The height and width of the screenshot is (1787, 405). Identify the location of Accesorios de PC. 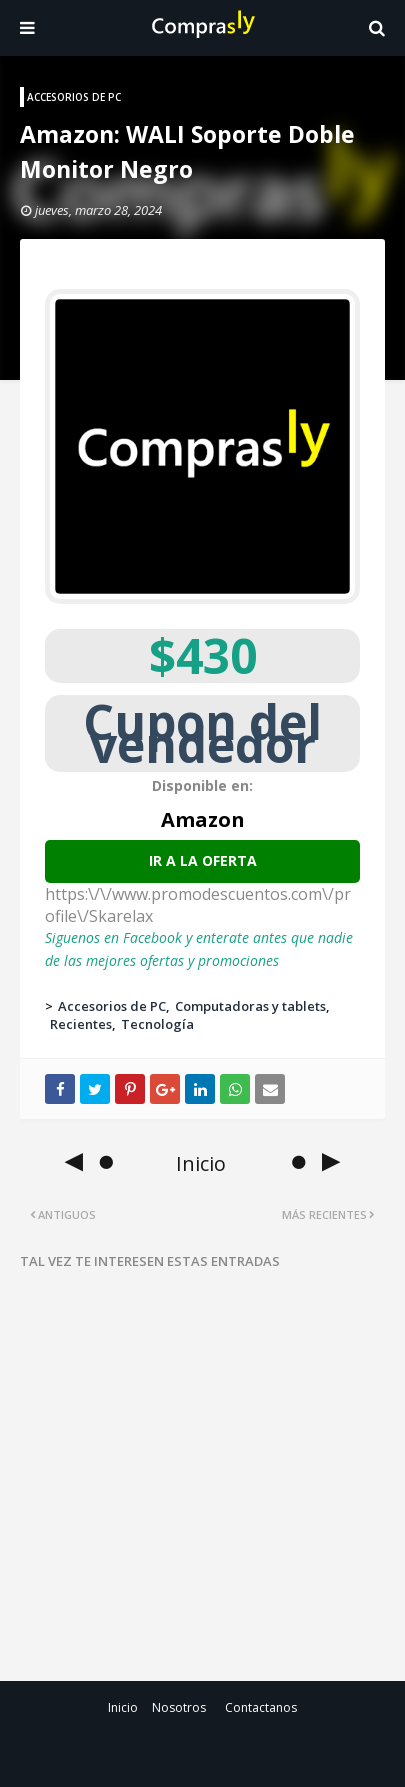
(112, 1006).